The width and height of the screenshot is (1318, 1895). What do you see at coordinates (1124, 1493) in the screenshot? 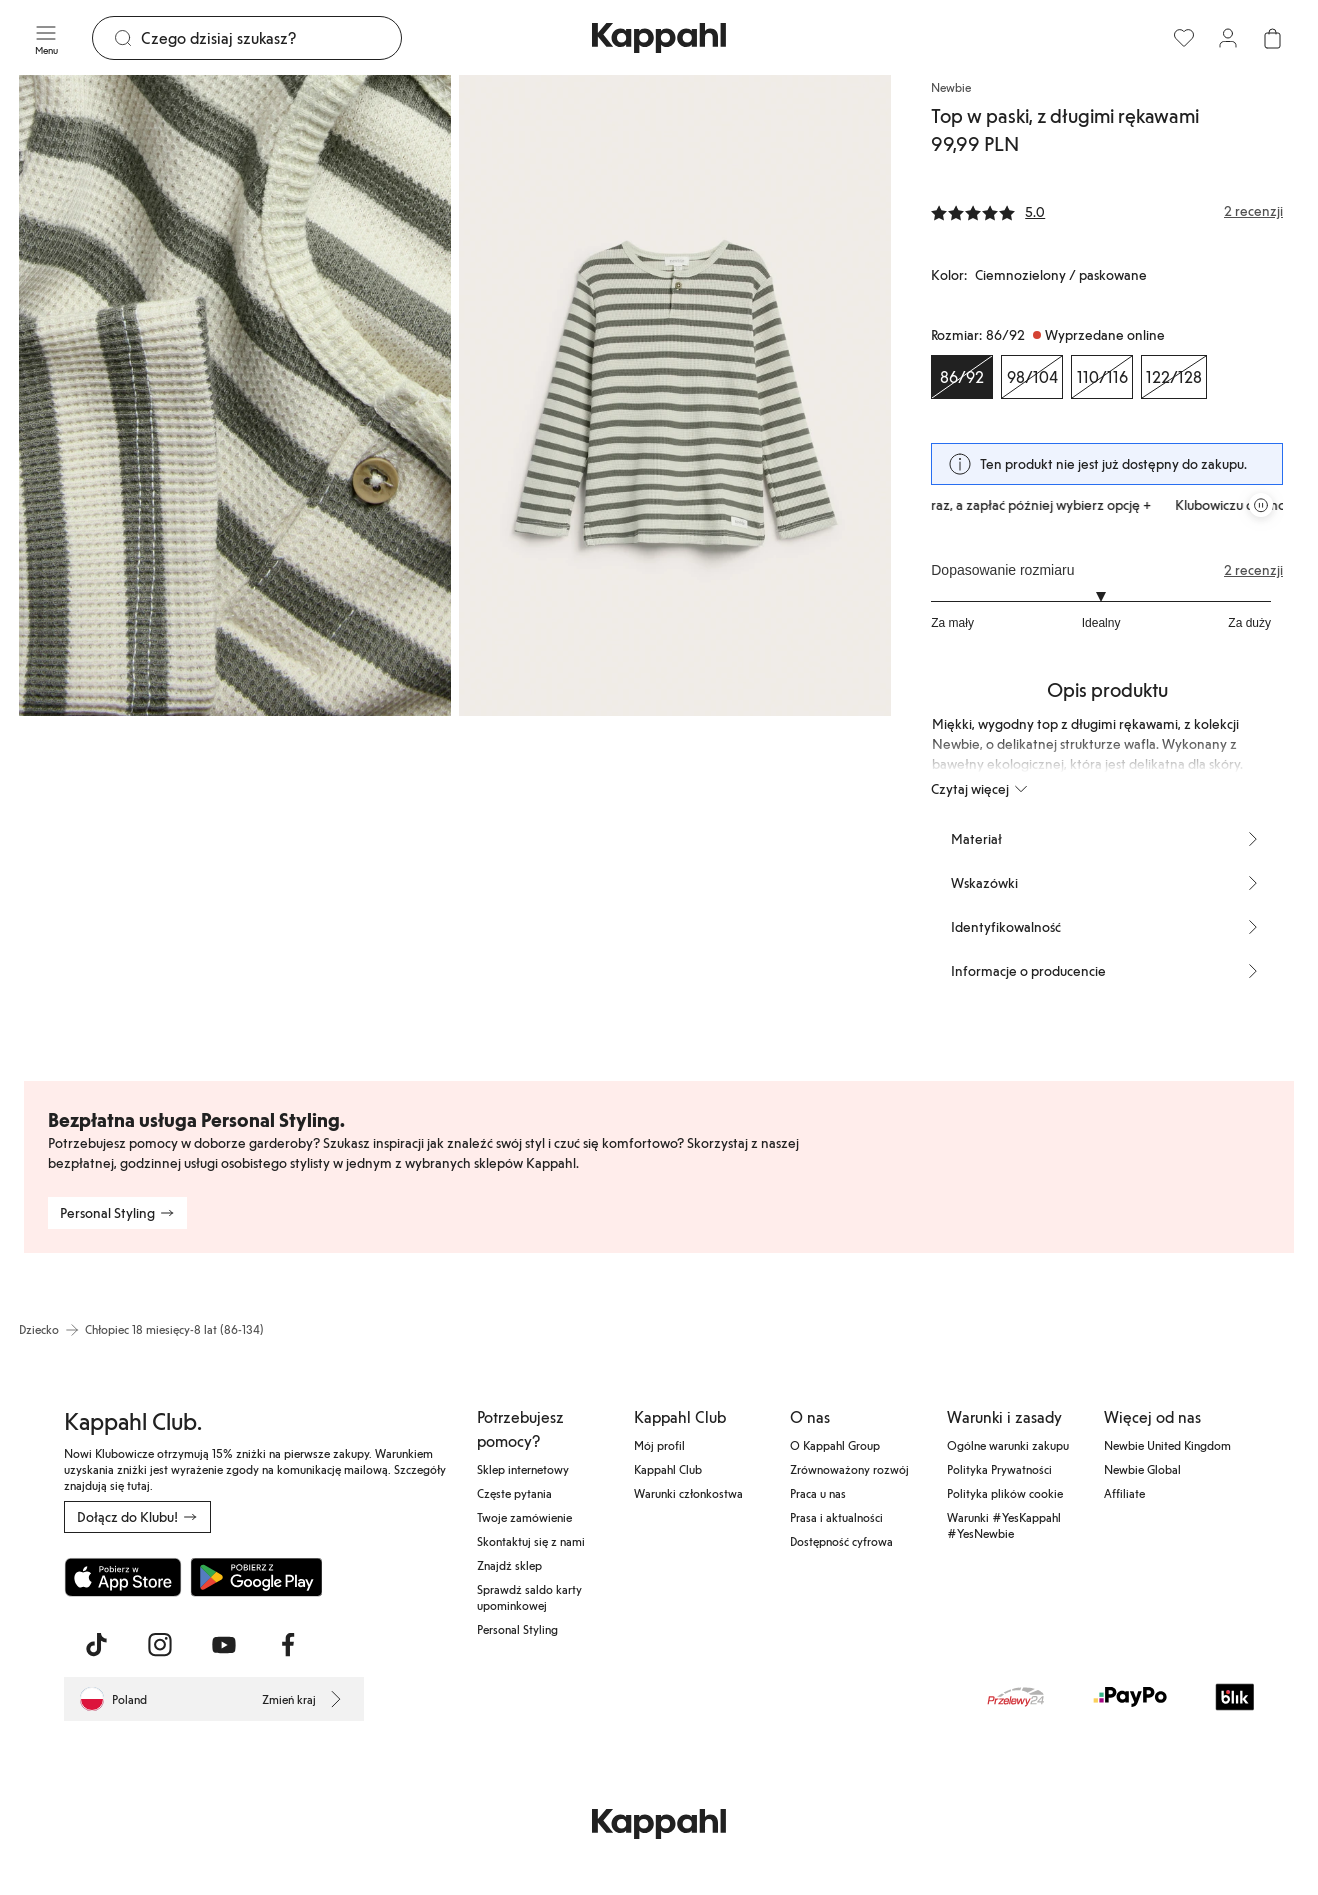
I see `Affiliate` at bounding box center [1124, 1493].